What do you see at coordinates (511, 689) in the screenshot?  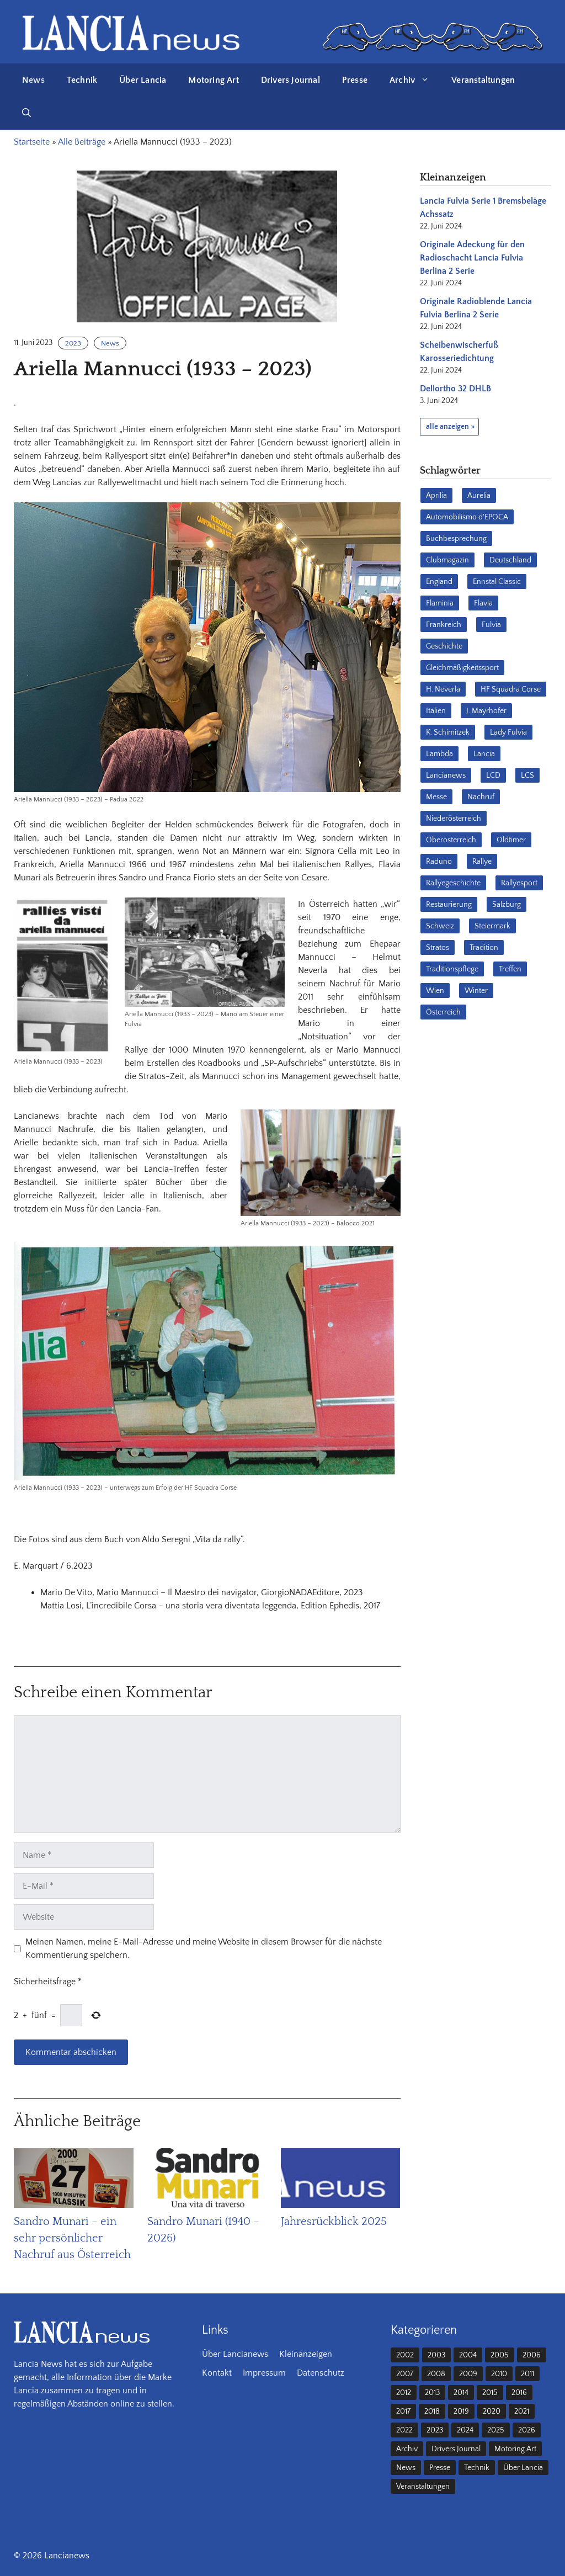 I see `HF Squadra Corse [HF Squadra Corse (37 Einträge)]` at bounding box center [511, 689].